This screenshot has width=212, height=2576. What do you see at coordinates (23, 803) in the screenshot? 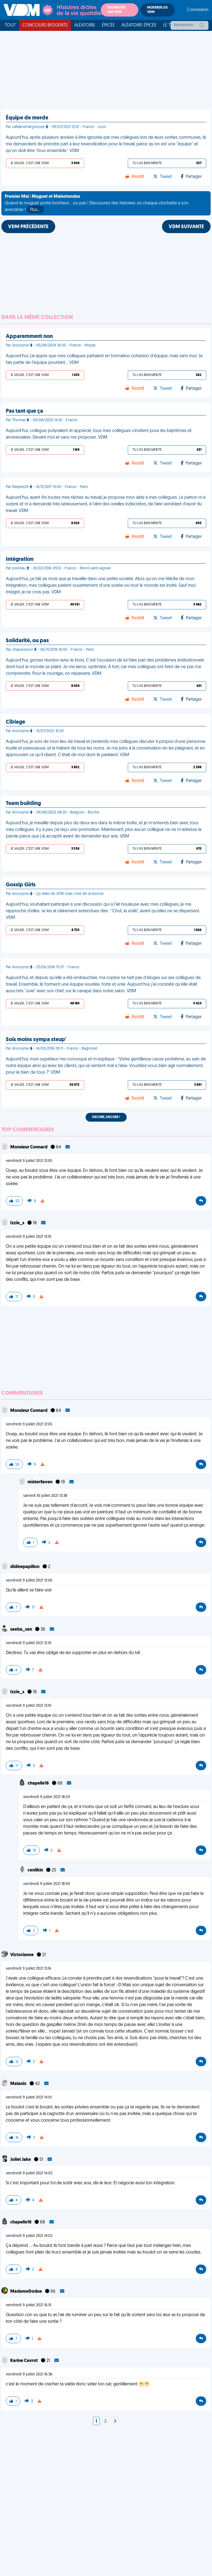
I see `Team building` at bounding box center [23, 803].